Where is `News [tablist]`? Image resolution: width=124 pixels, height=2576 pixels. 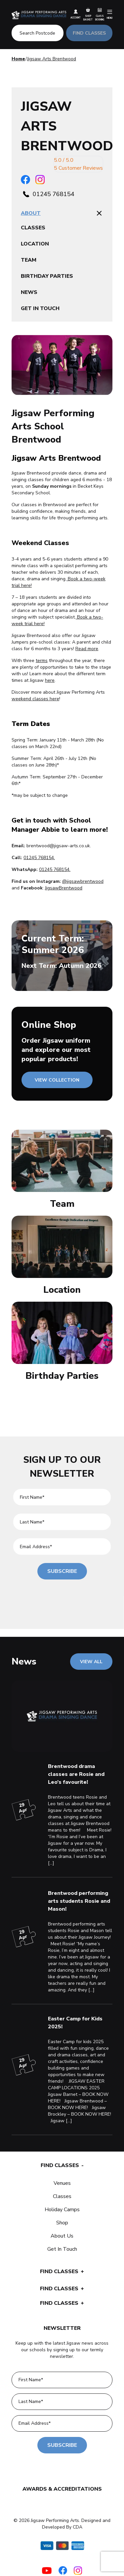
News [tablist] is located at coordinates (29, 292).